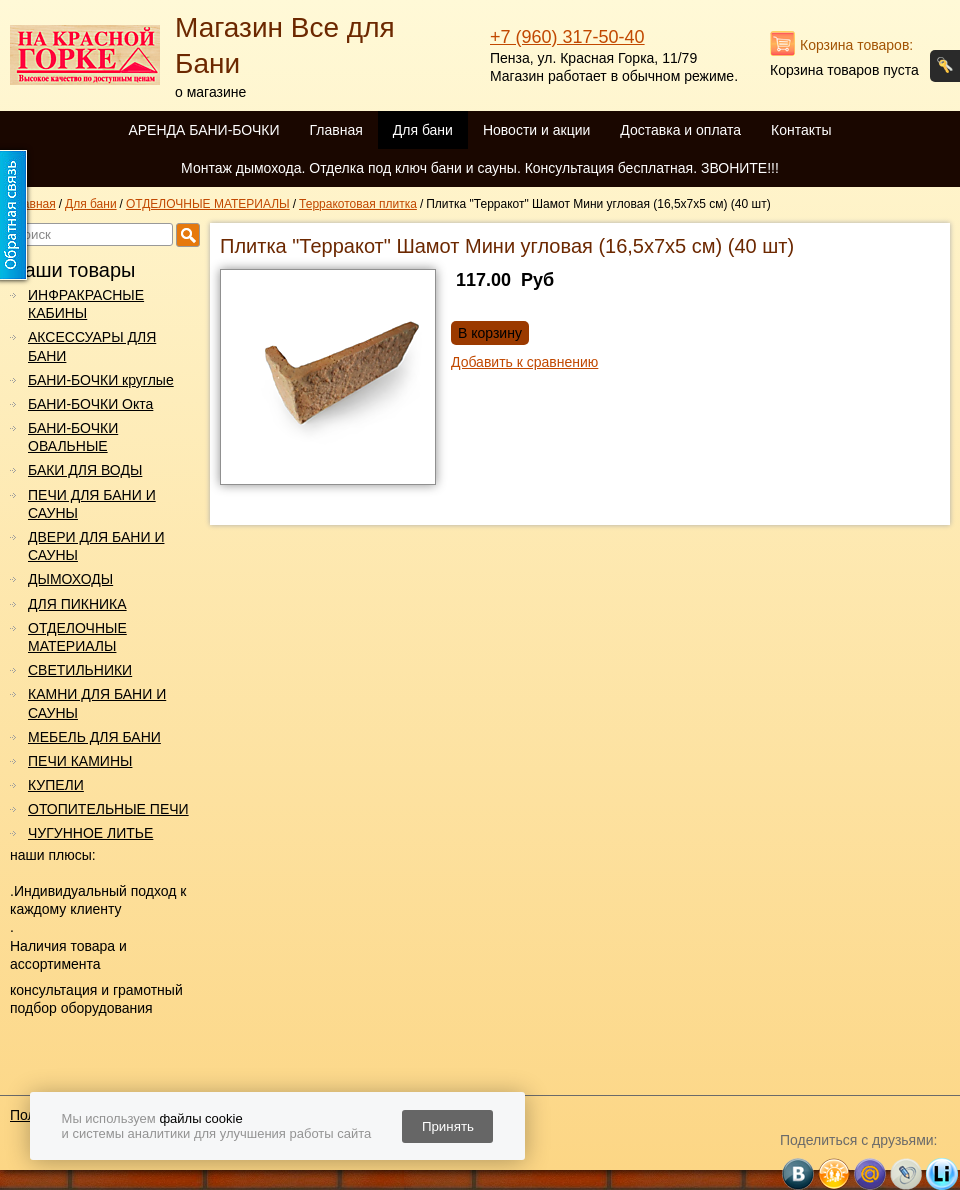  What do you see at coordinates (90, 404) in the screenshot?
I see `БАНИ-БОЧКИ Окта` at bounding box center [90, 404].